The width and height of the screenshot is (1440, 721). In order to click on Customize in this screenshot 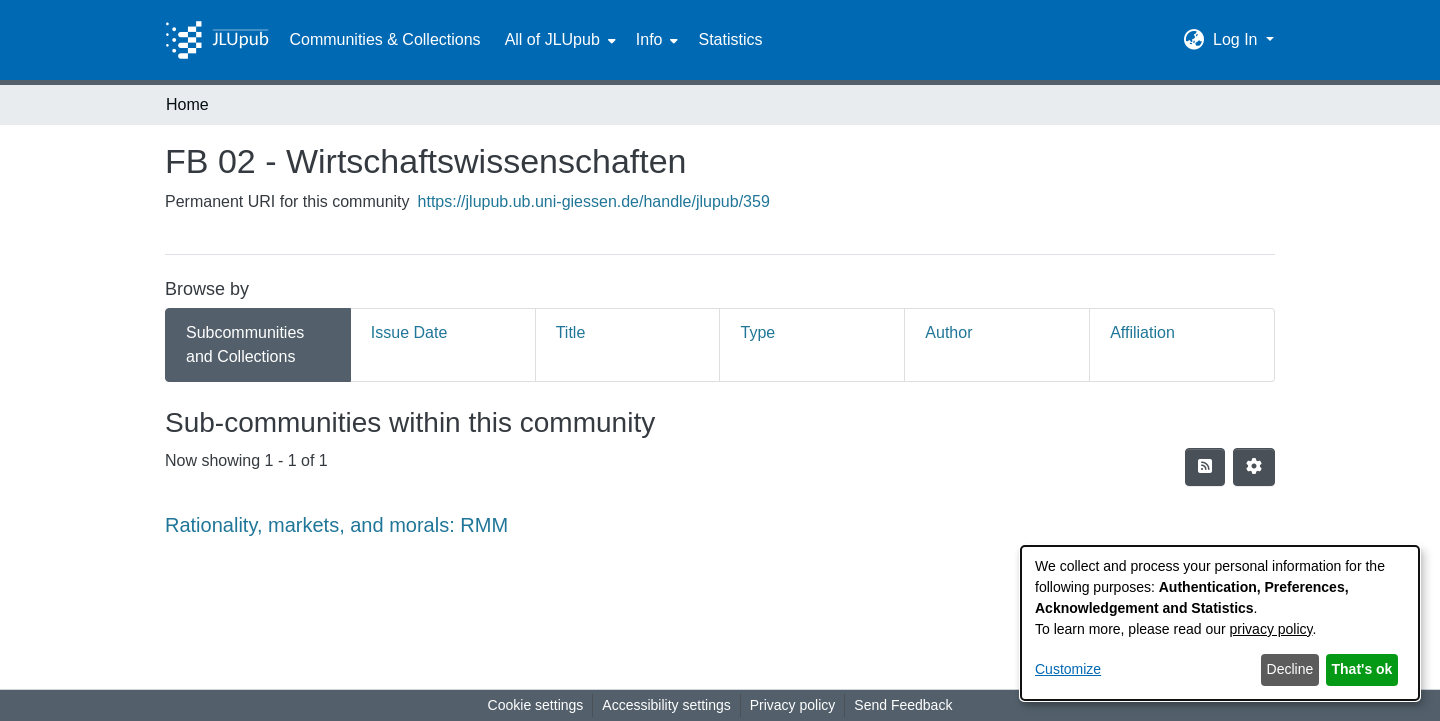, I will do `click(1068, 669)`.